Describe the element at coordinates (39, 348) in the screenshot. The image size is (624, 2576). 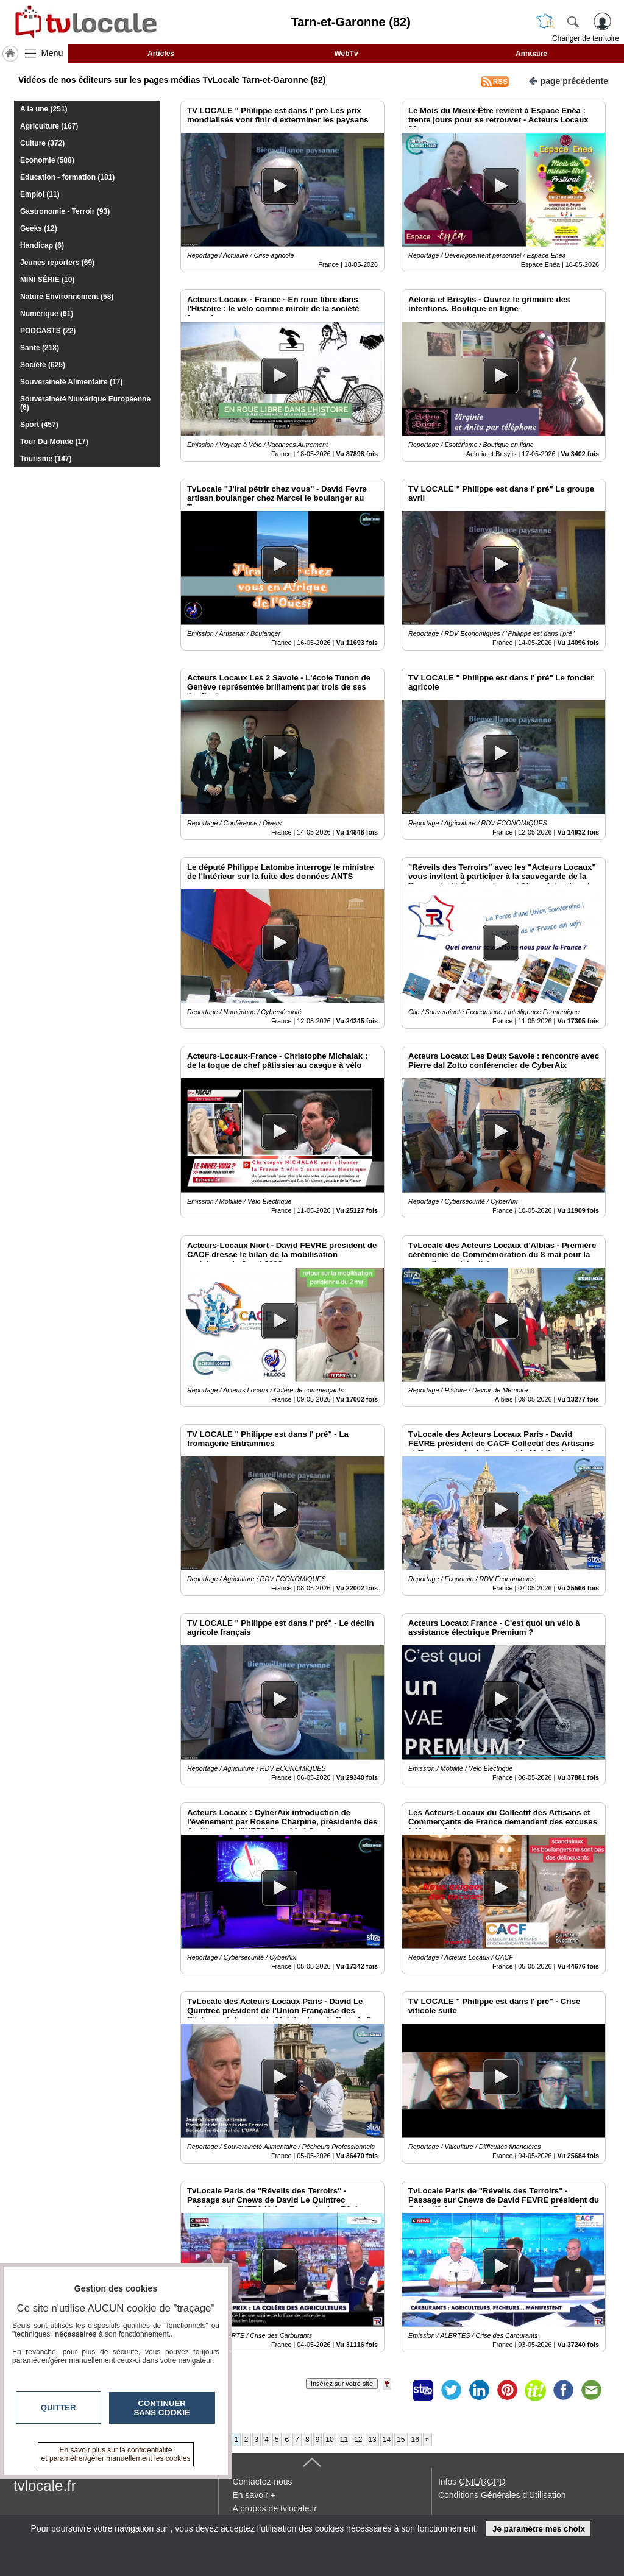
I see `Santé (218)` at that location.